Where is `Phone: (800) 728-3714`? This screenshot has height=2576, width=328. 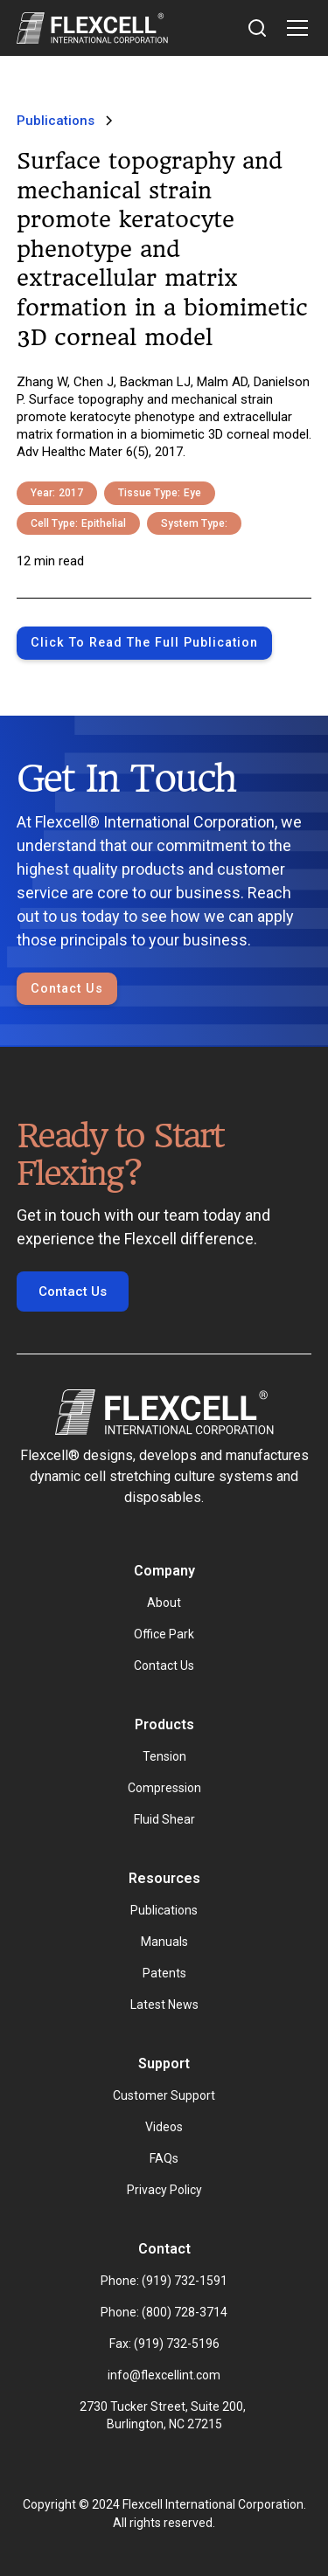 Phone: (800) 728-3714 is located at coordinates (164, 2312).